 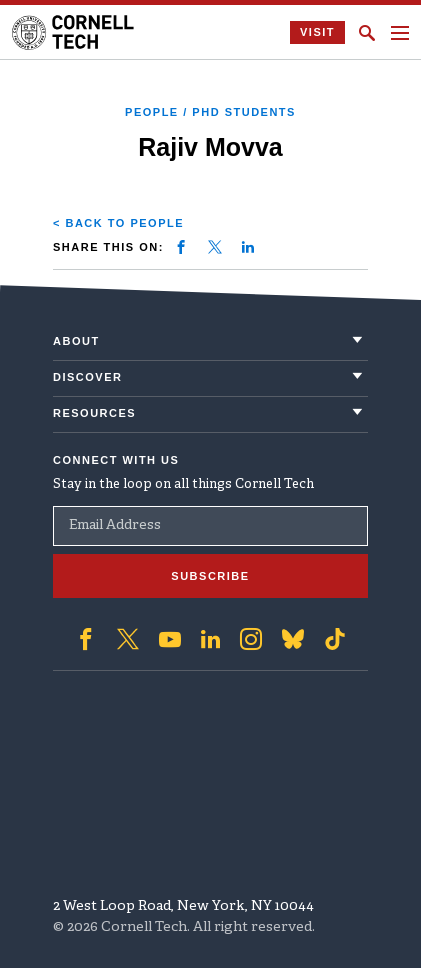 I want to click on [Navigation menu], so click(x=400, y=33).